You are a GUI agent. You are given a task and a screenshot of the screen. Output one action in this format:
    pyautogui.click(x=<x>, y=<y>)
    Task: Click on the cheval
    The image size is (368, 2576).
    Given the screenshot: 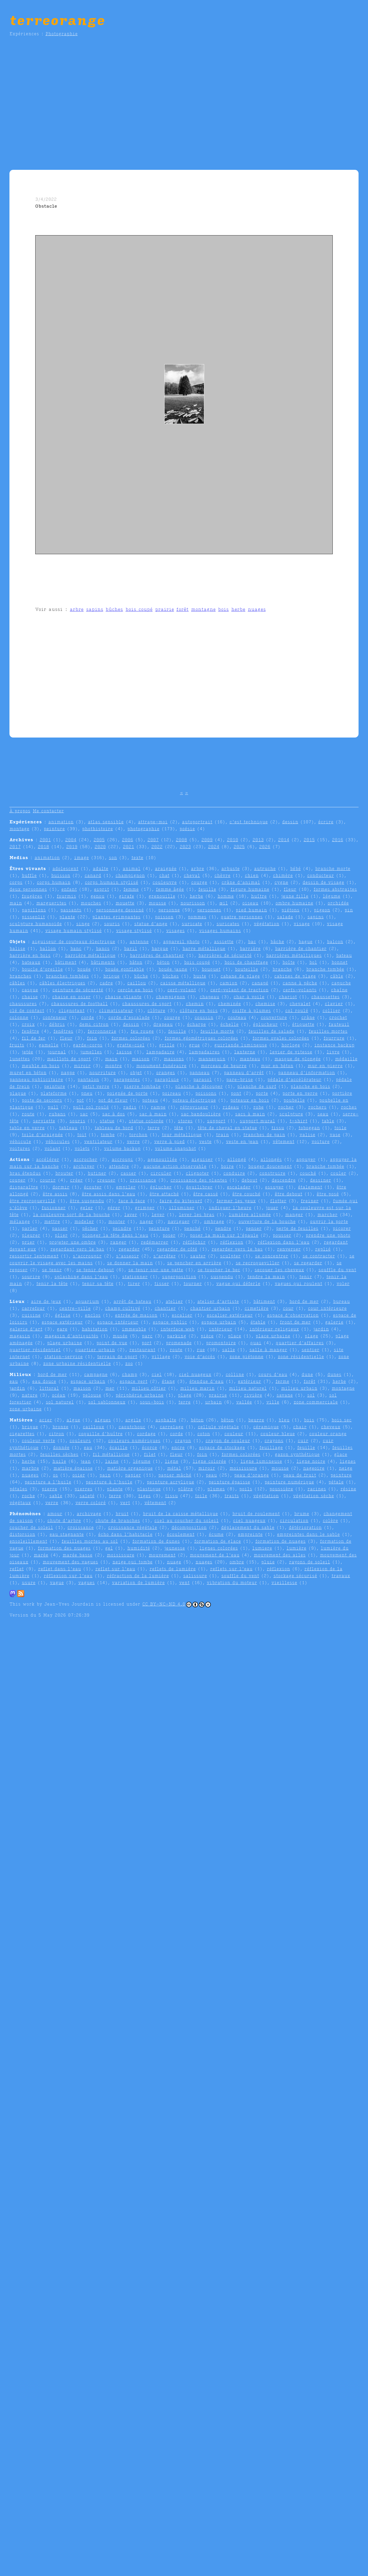 What is the action you would take?
    pyautogui.click(x=192, y=875)
    